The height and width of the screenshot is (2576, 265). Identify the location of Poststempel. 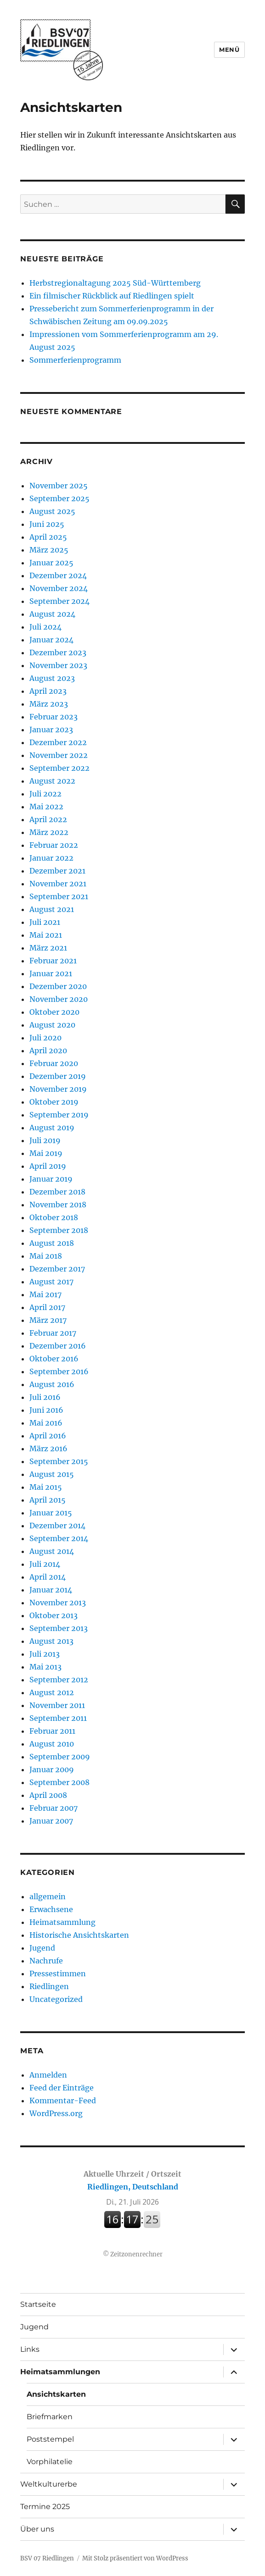
(50, 2439).